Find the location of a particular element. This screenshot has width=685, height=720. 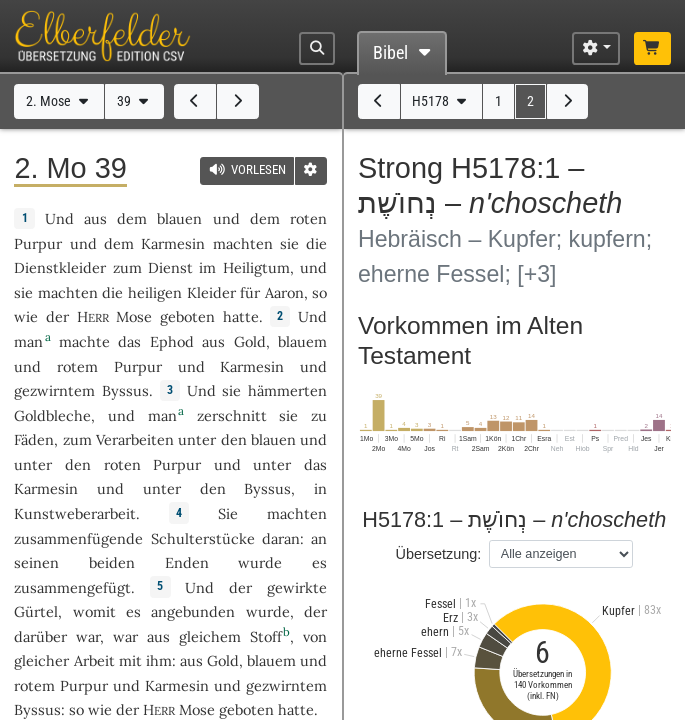

an is located at coordinates (319, 538).